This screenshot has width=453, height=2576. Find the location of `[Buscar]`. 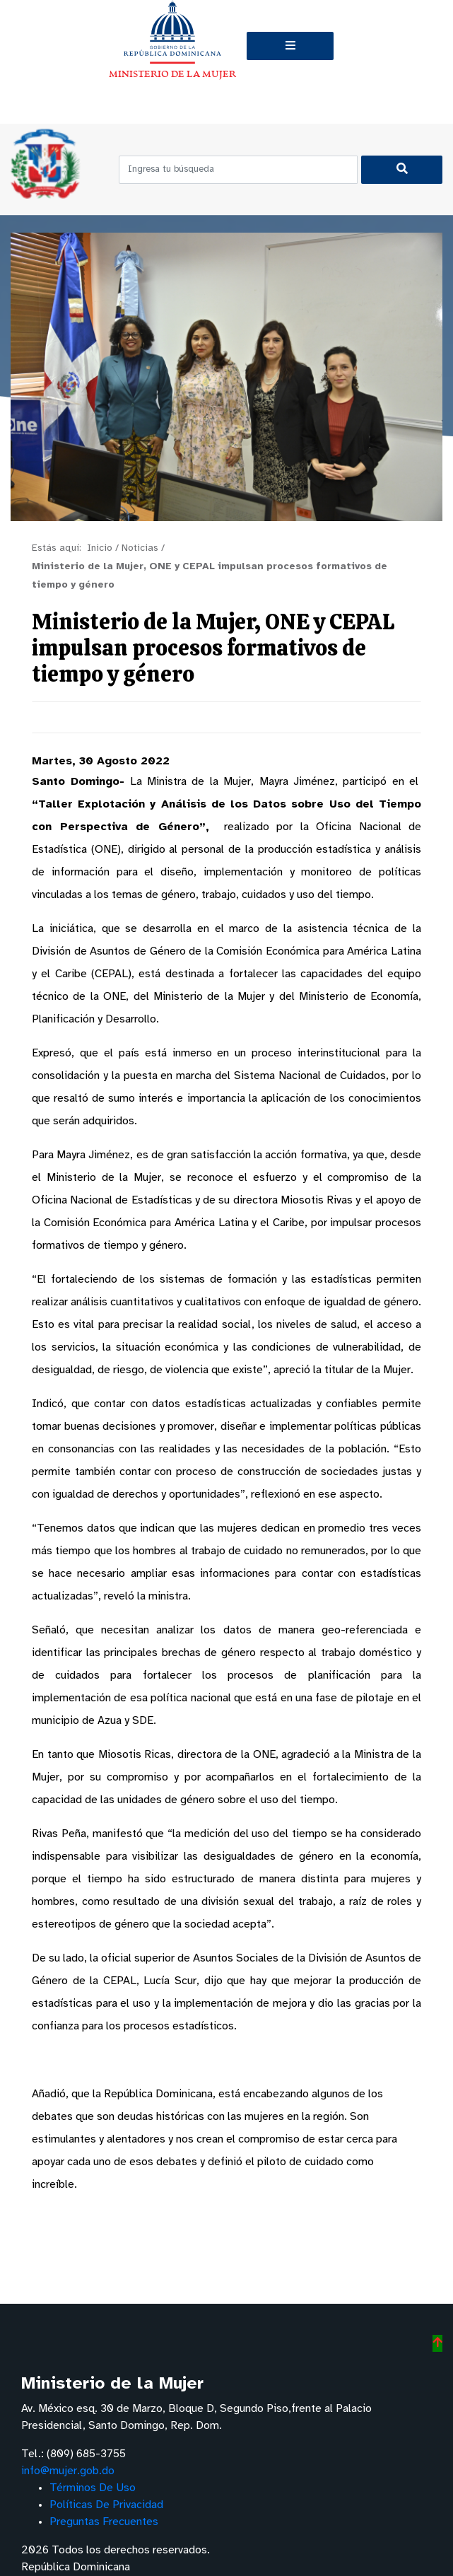

[Buscar] is located at coordinates (401, 170).